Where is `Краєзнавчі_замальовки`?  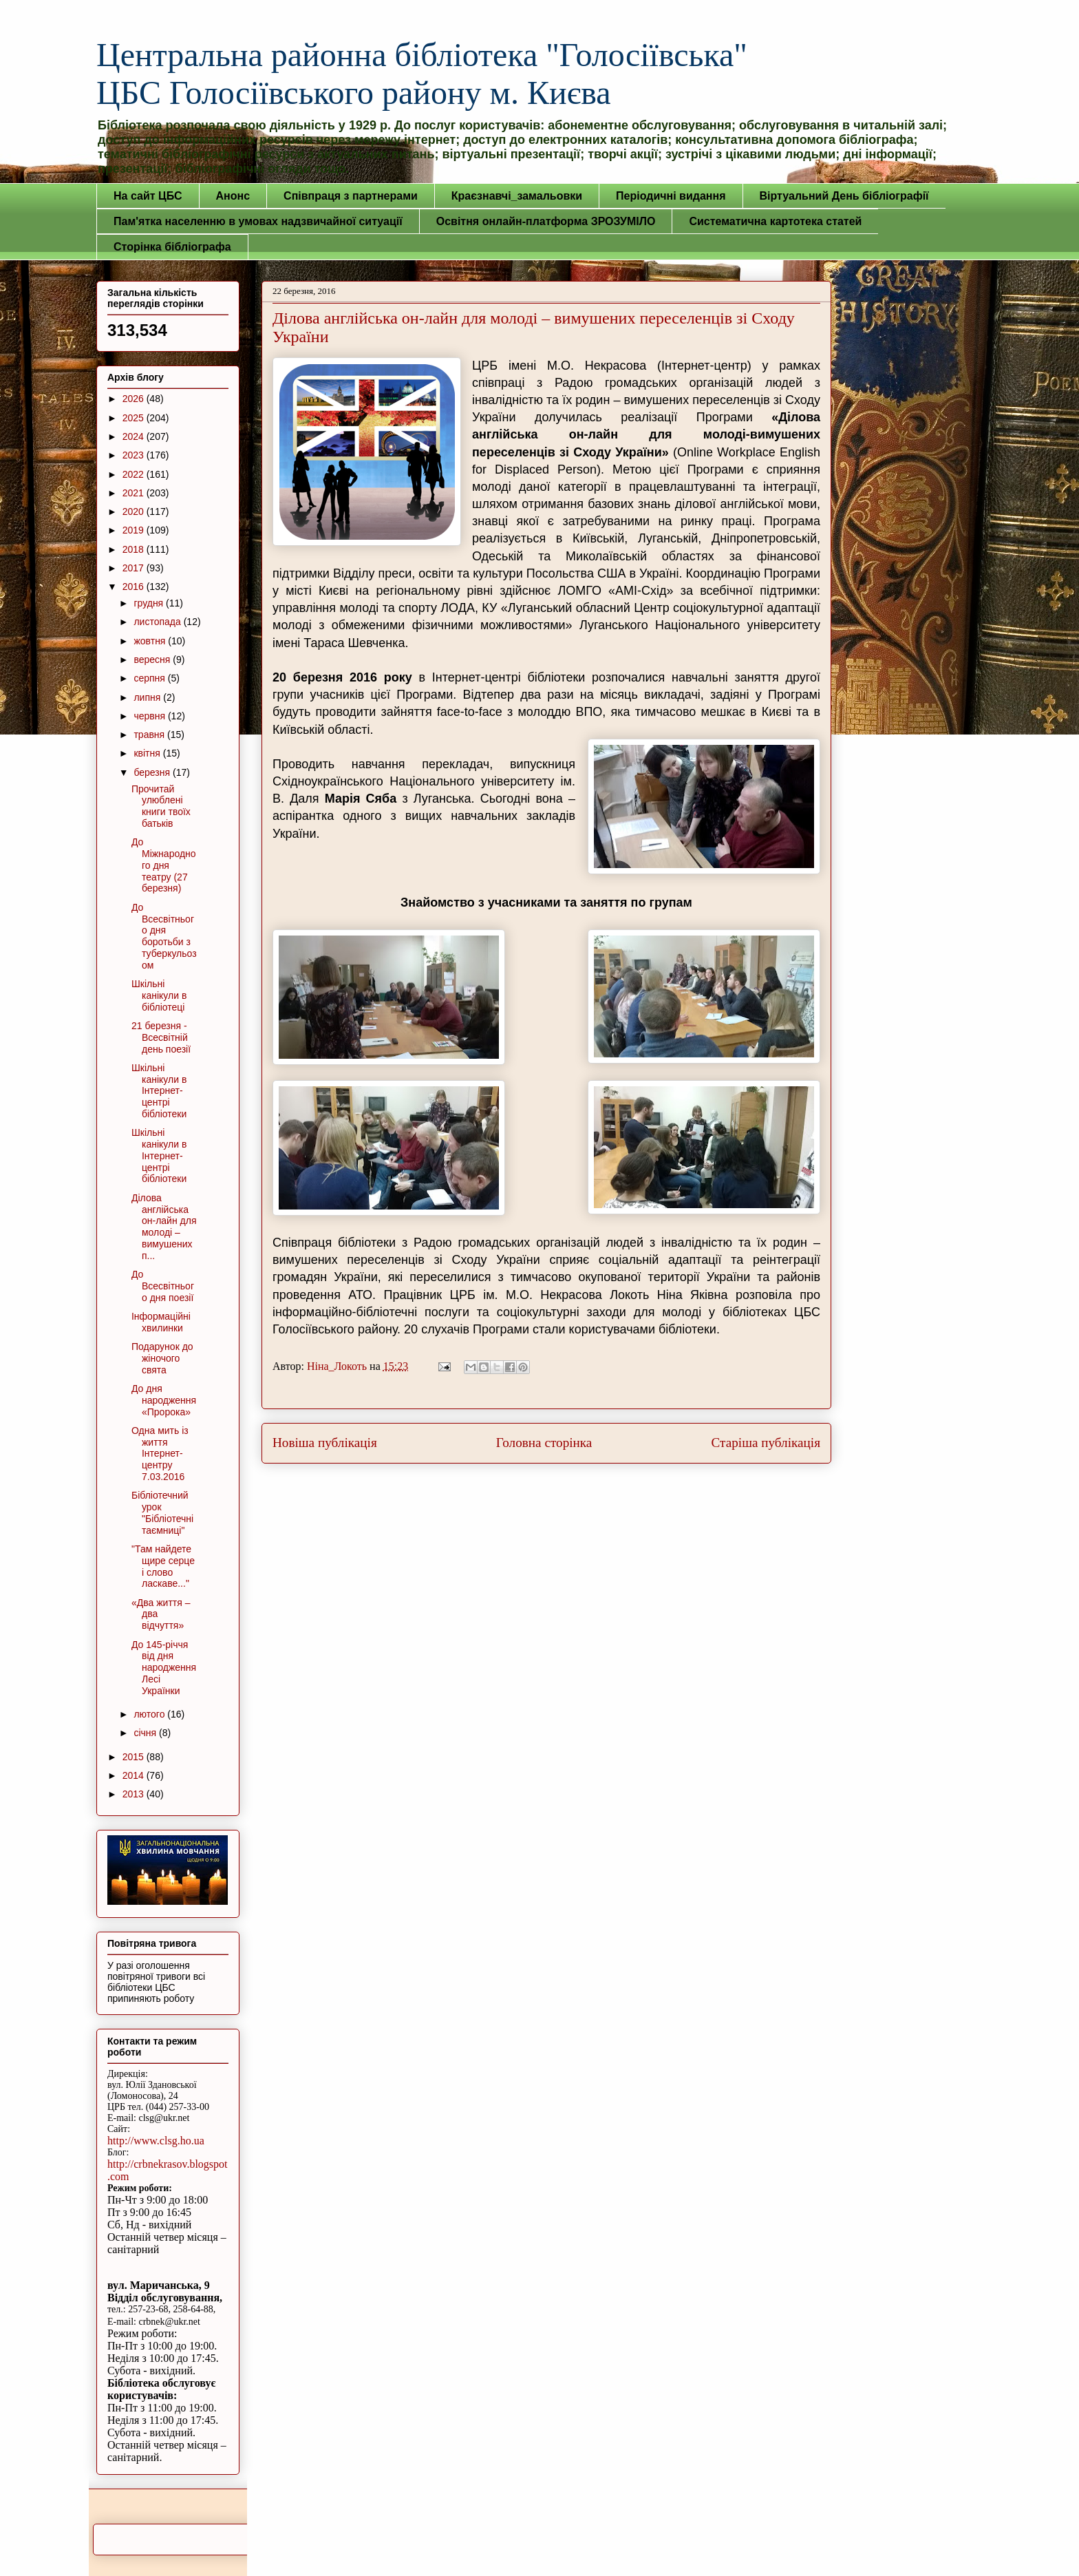
Краєзнавчі_замальовки is located at coordinates (516, 196).